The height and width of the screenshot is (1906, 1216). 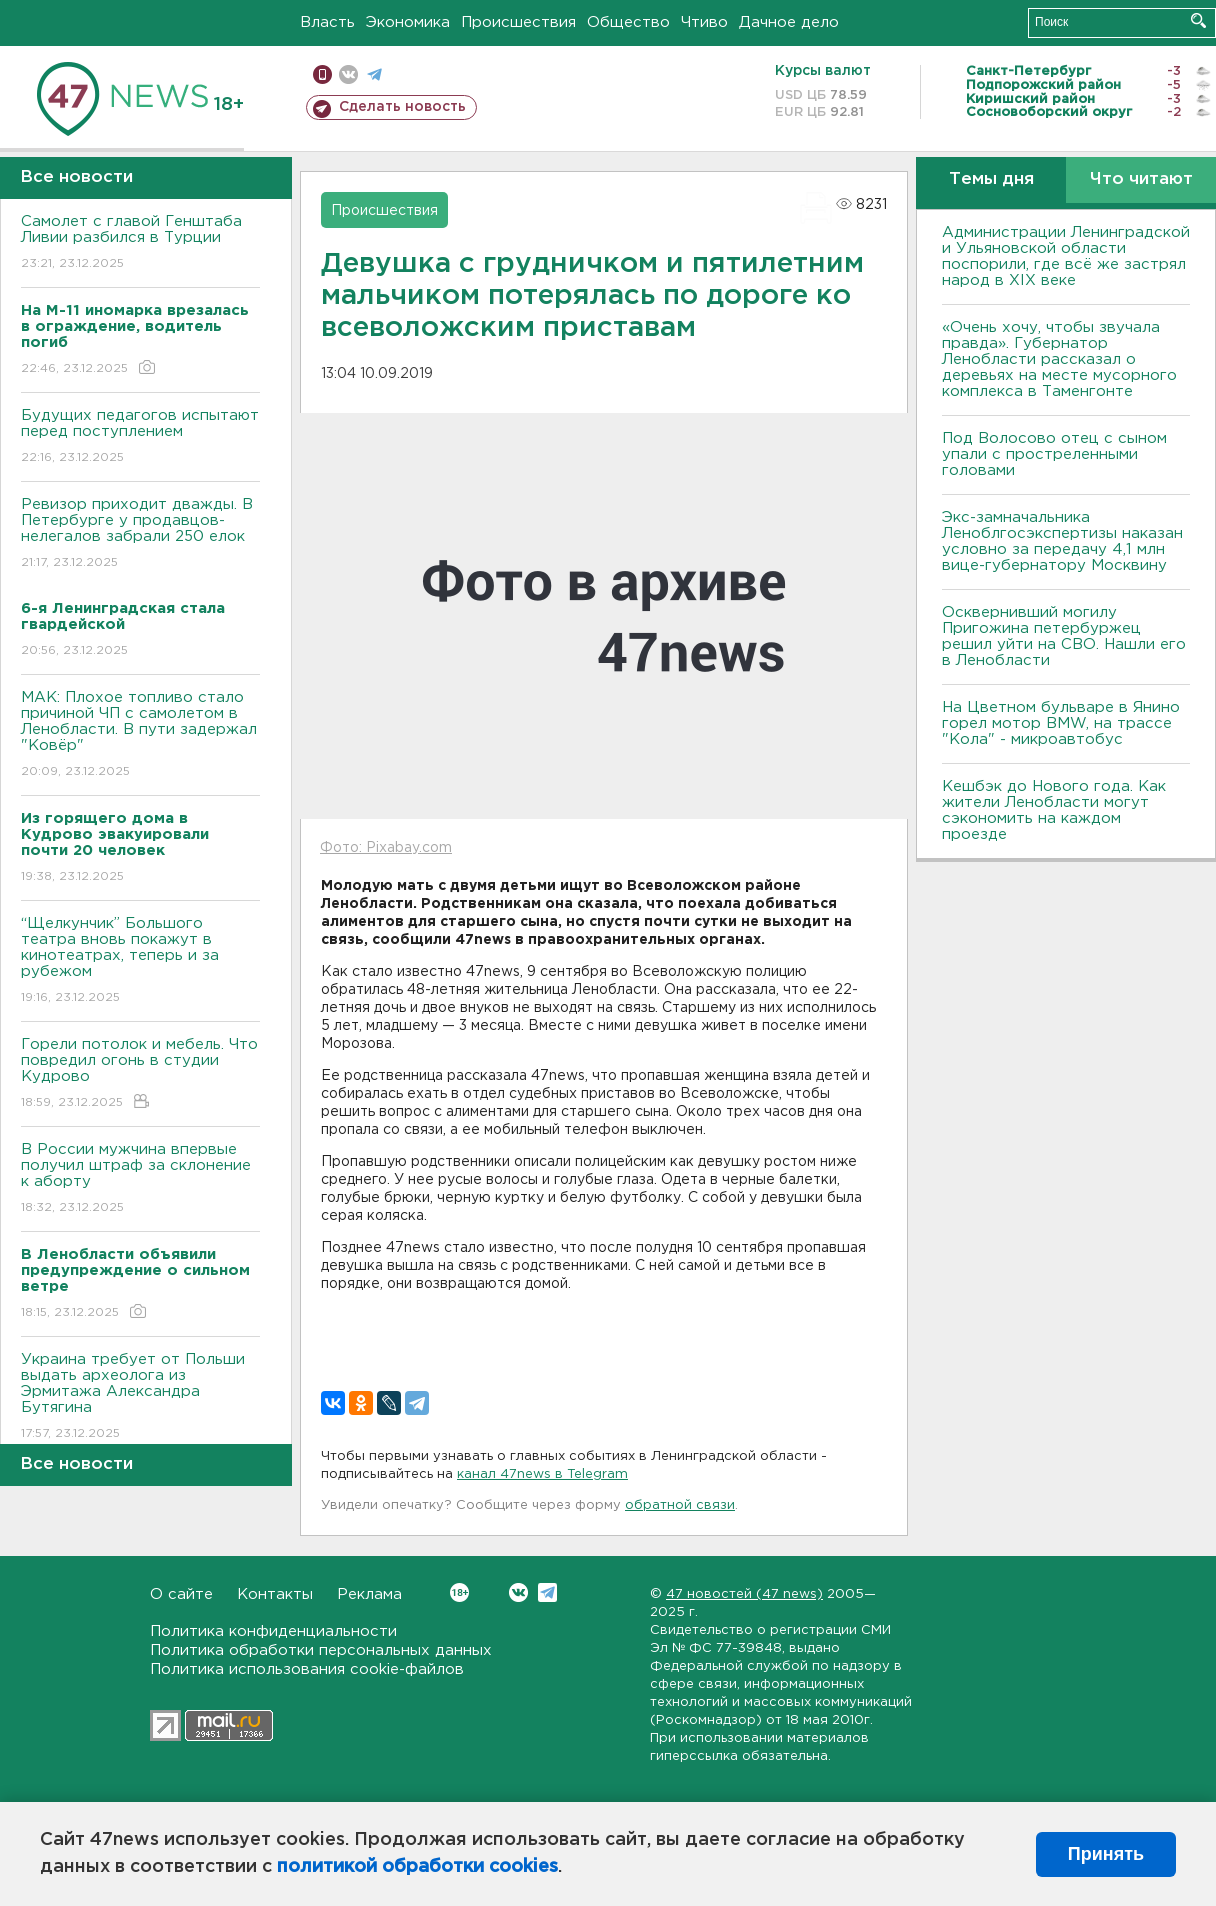 I want to click on Власть, so click(x=327, y=22).